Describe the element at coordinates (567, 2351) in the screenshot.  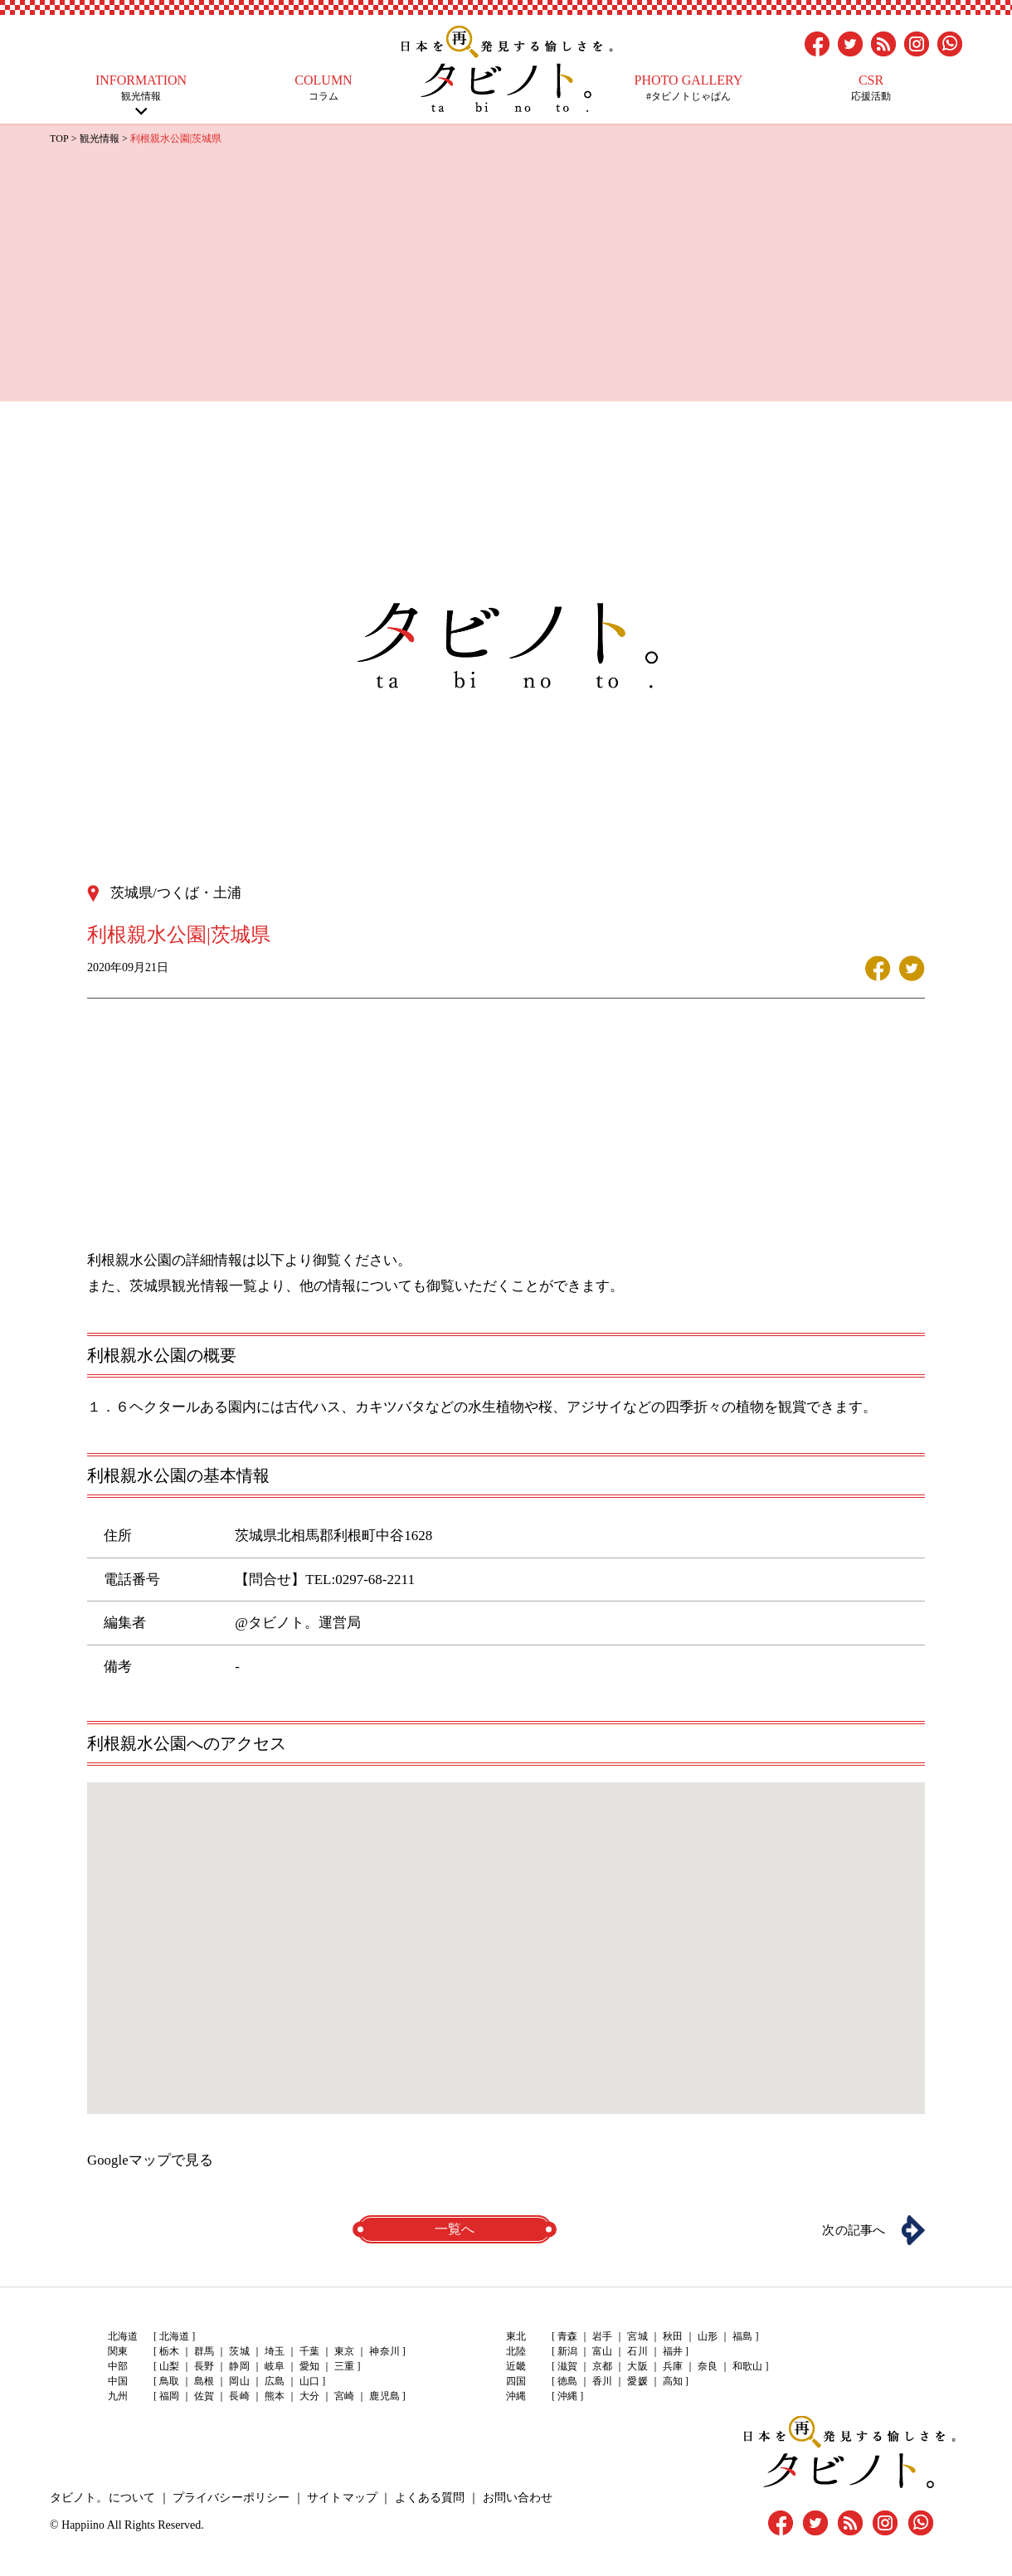
I see `新潟` at that location.